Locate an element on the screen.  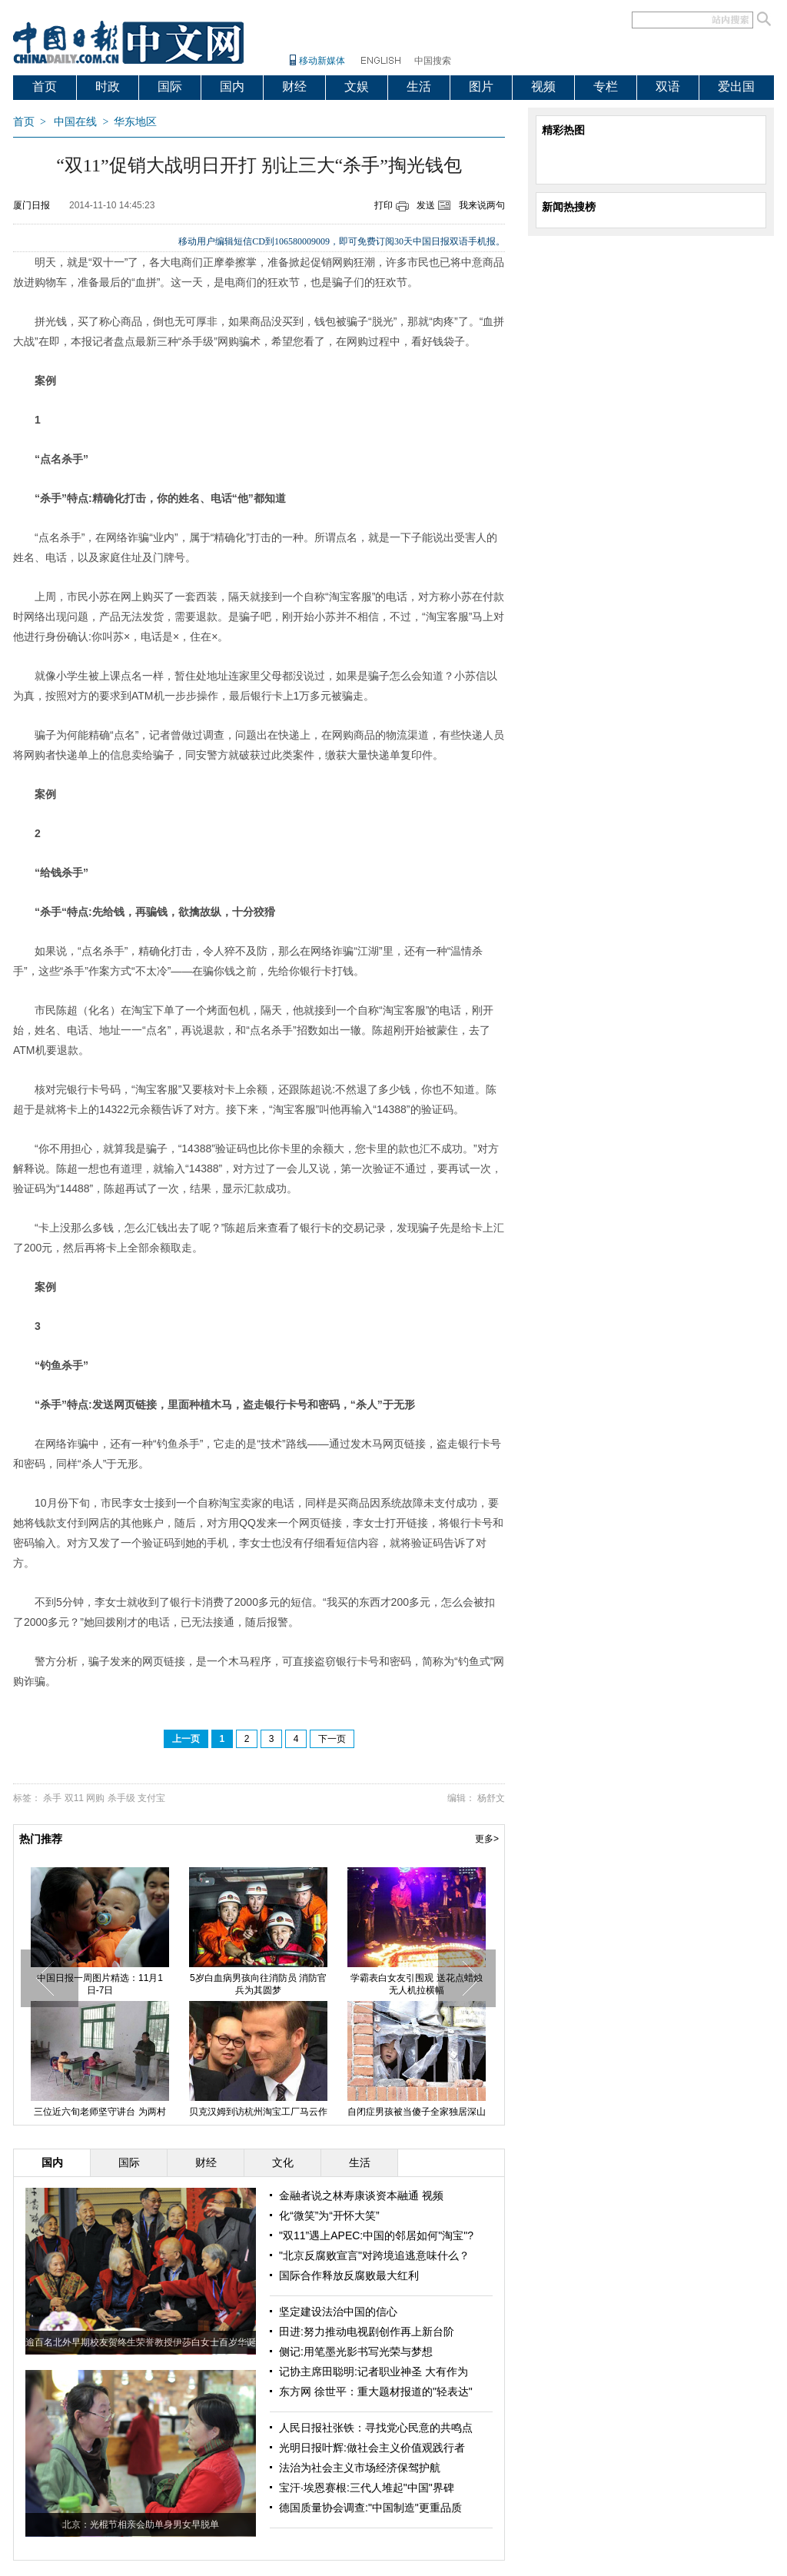
坚定建设法治中国的信心 is located at coordinates (338, 2311).